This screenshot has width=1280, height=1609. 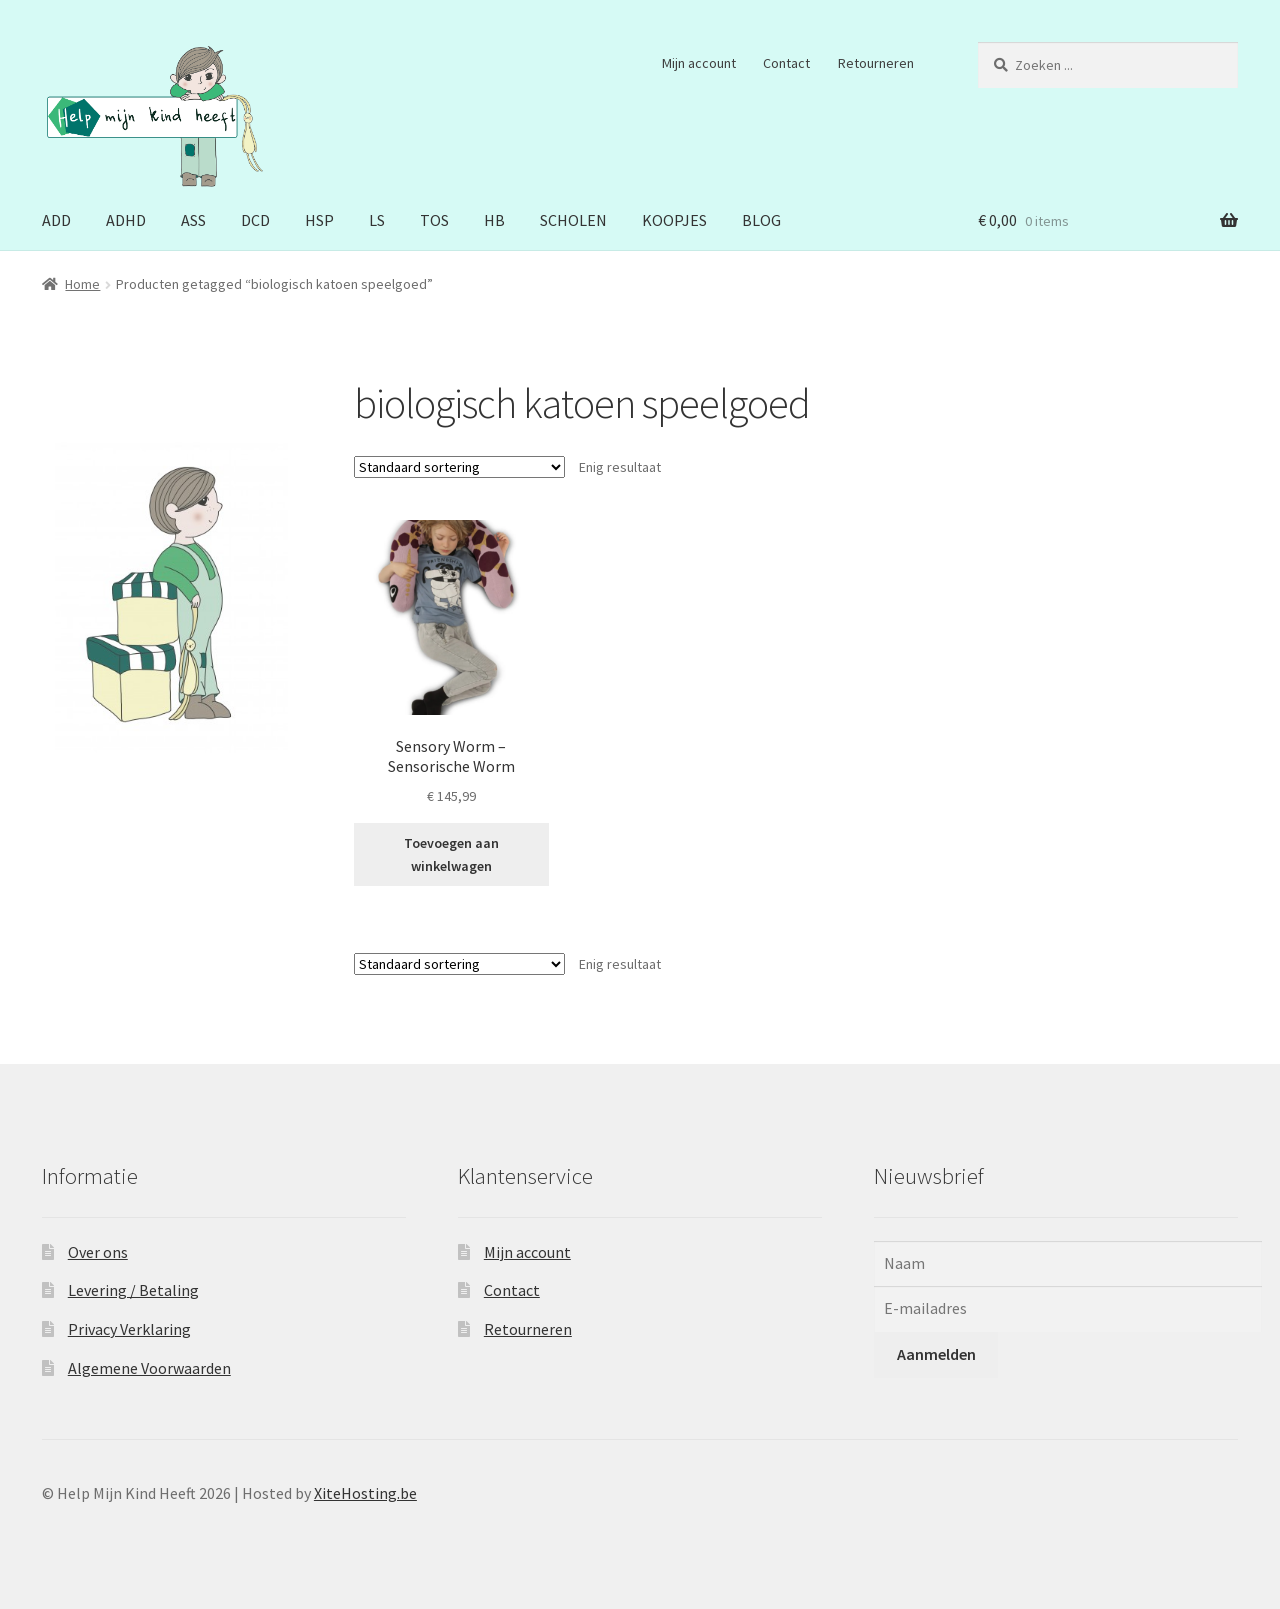 What do you see at coordinates (319, 220) in the screenshot?
I see `HSP` at bounding box center [319, 220].